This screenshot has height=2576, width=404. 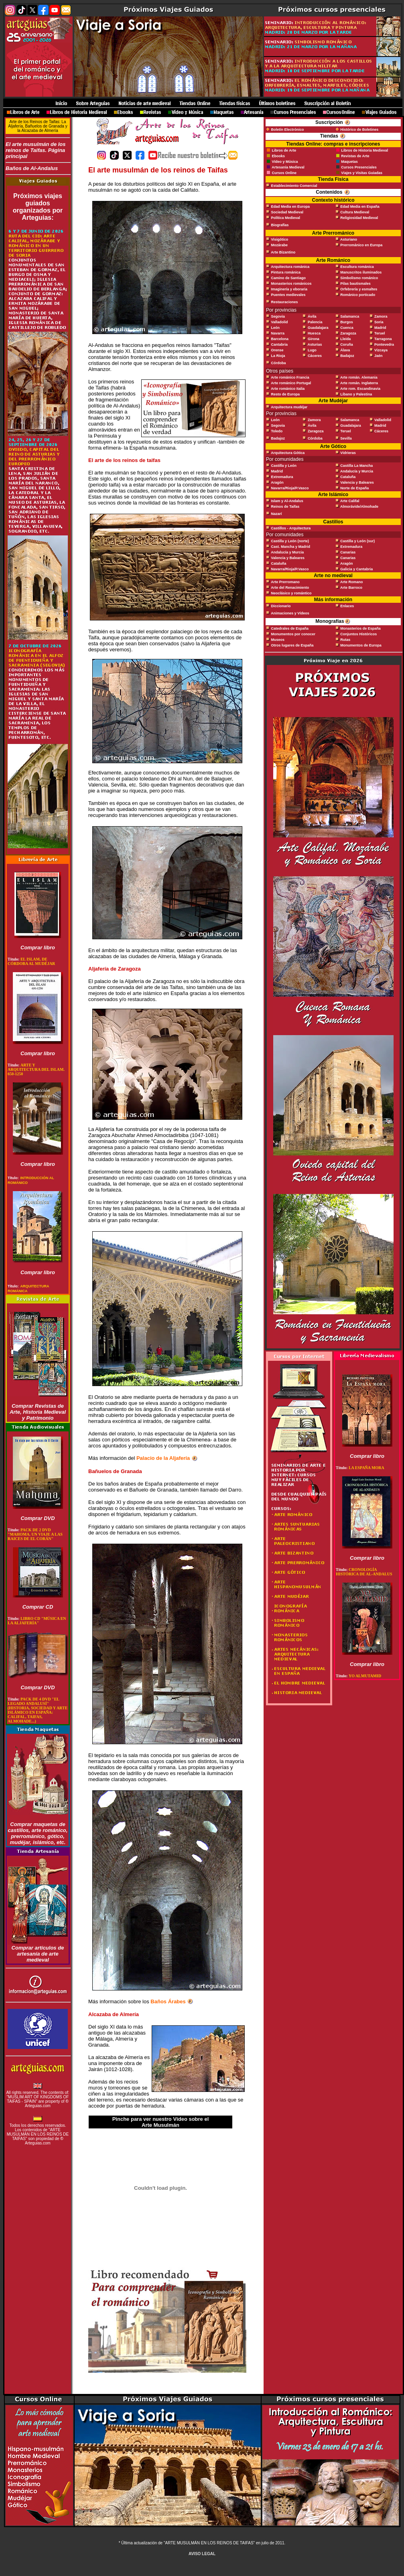 I want to click on Orense, so click(x=277, y=350).